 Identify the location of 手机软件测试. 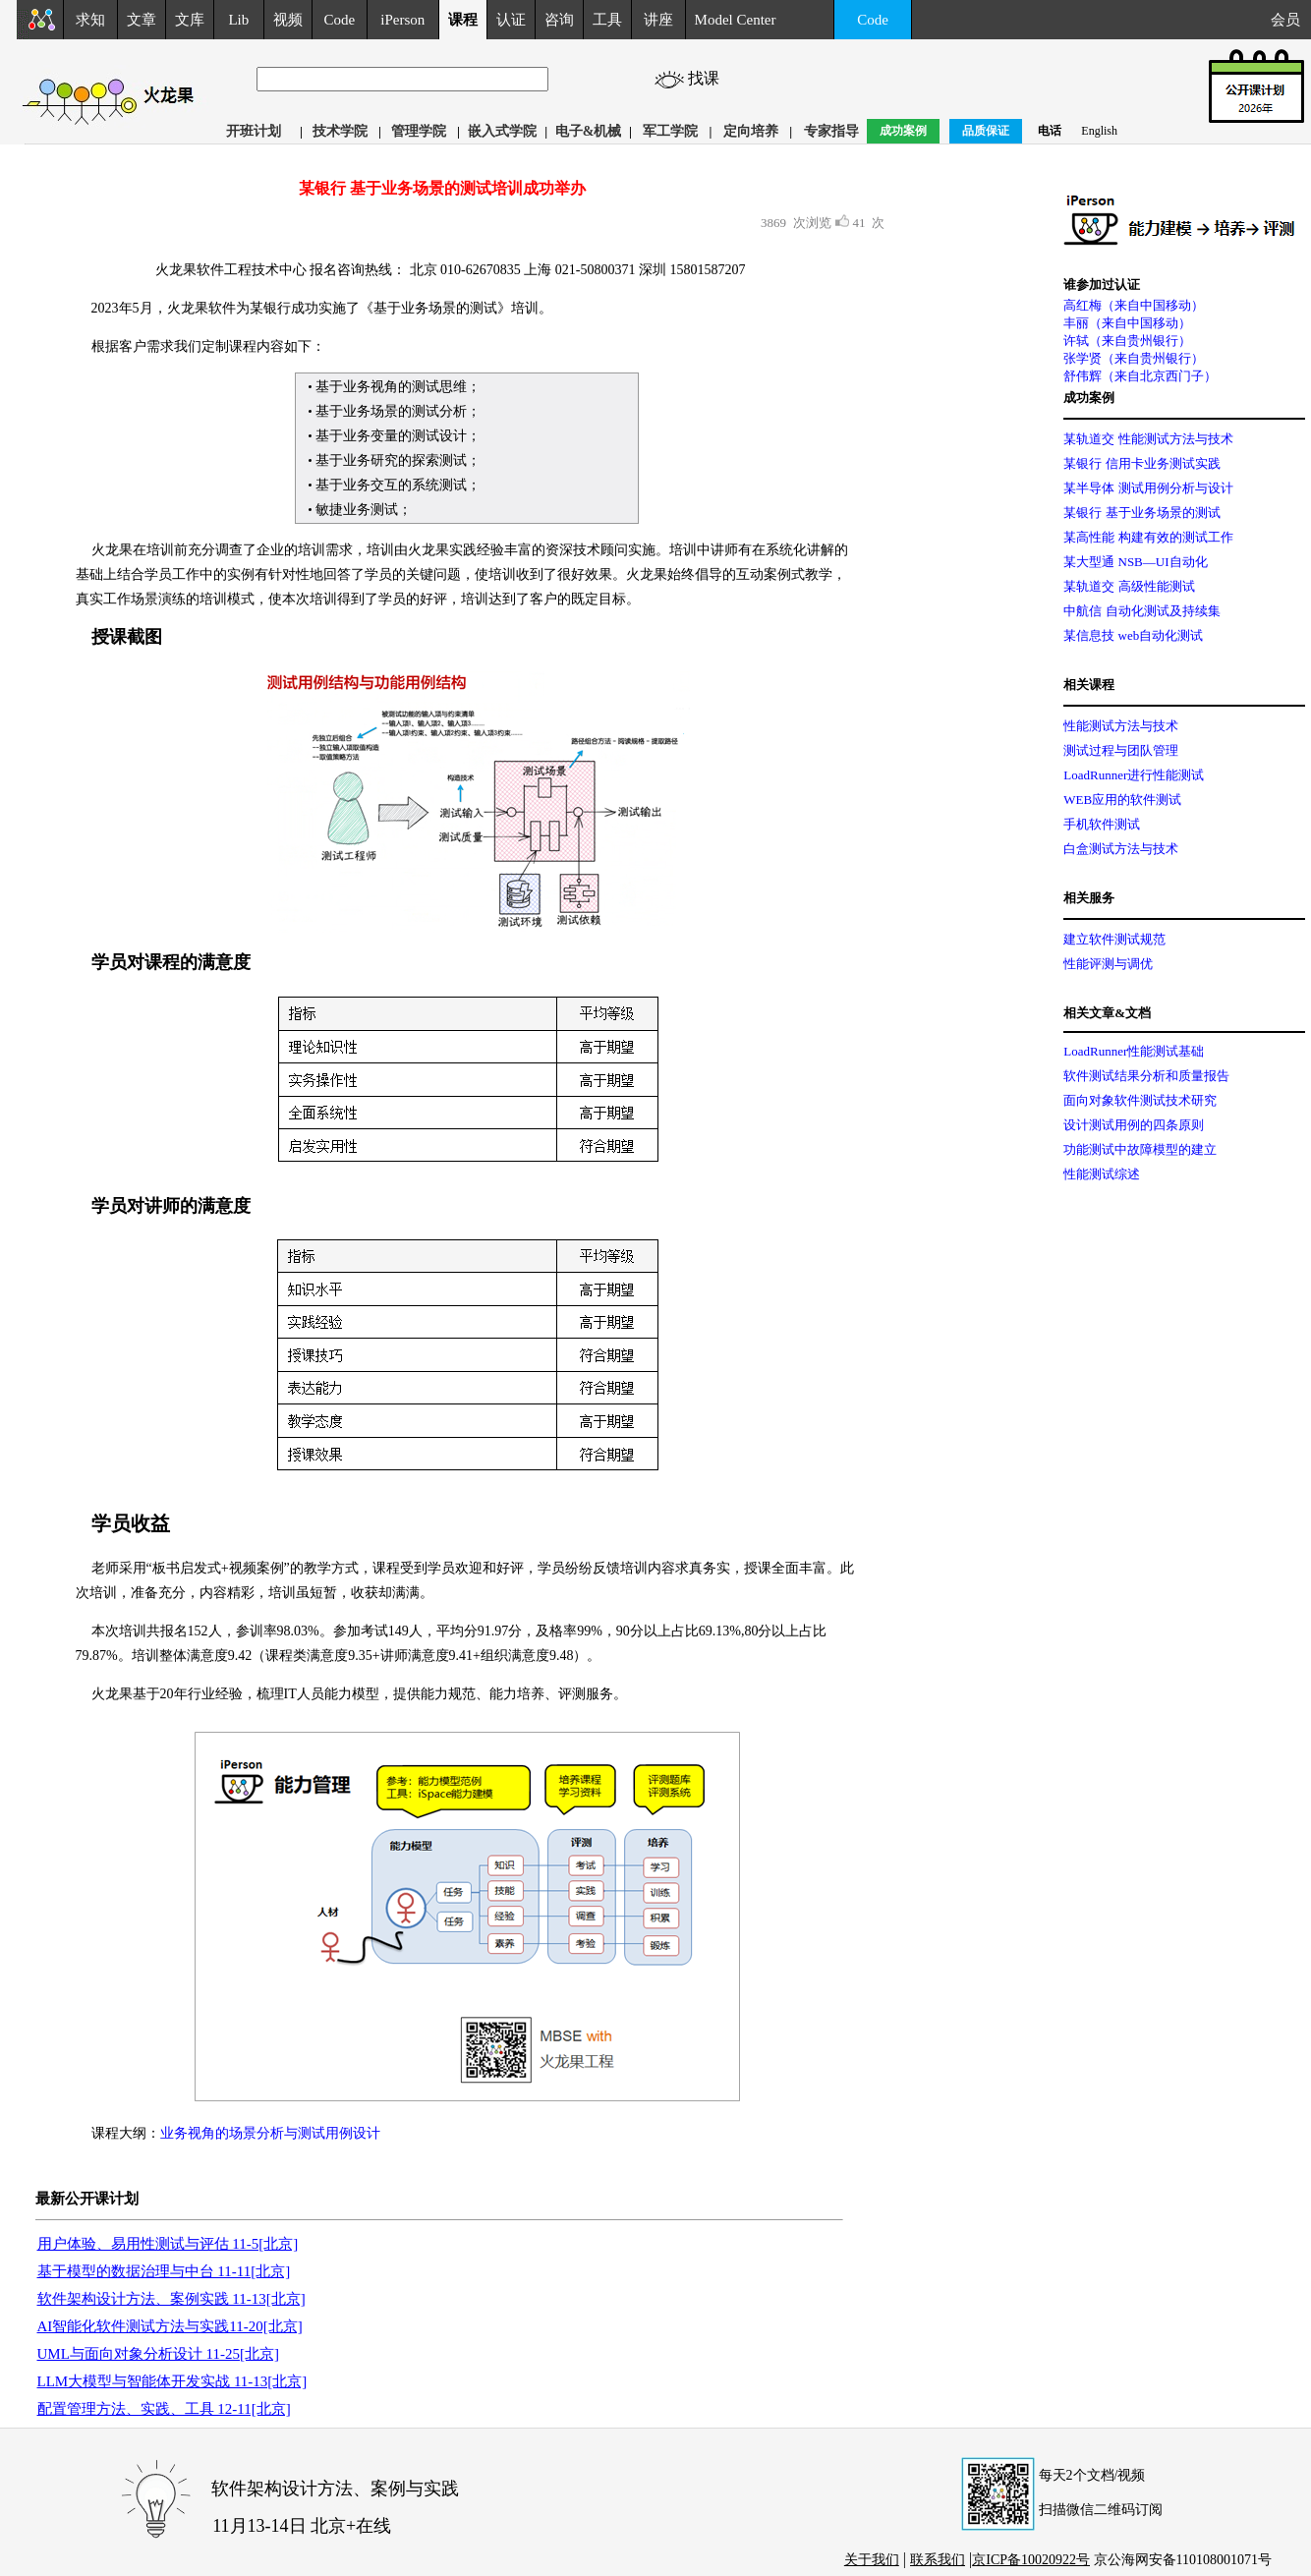
(1101, 824).